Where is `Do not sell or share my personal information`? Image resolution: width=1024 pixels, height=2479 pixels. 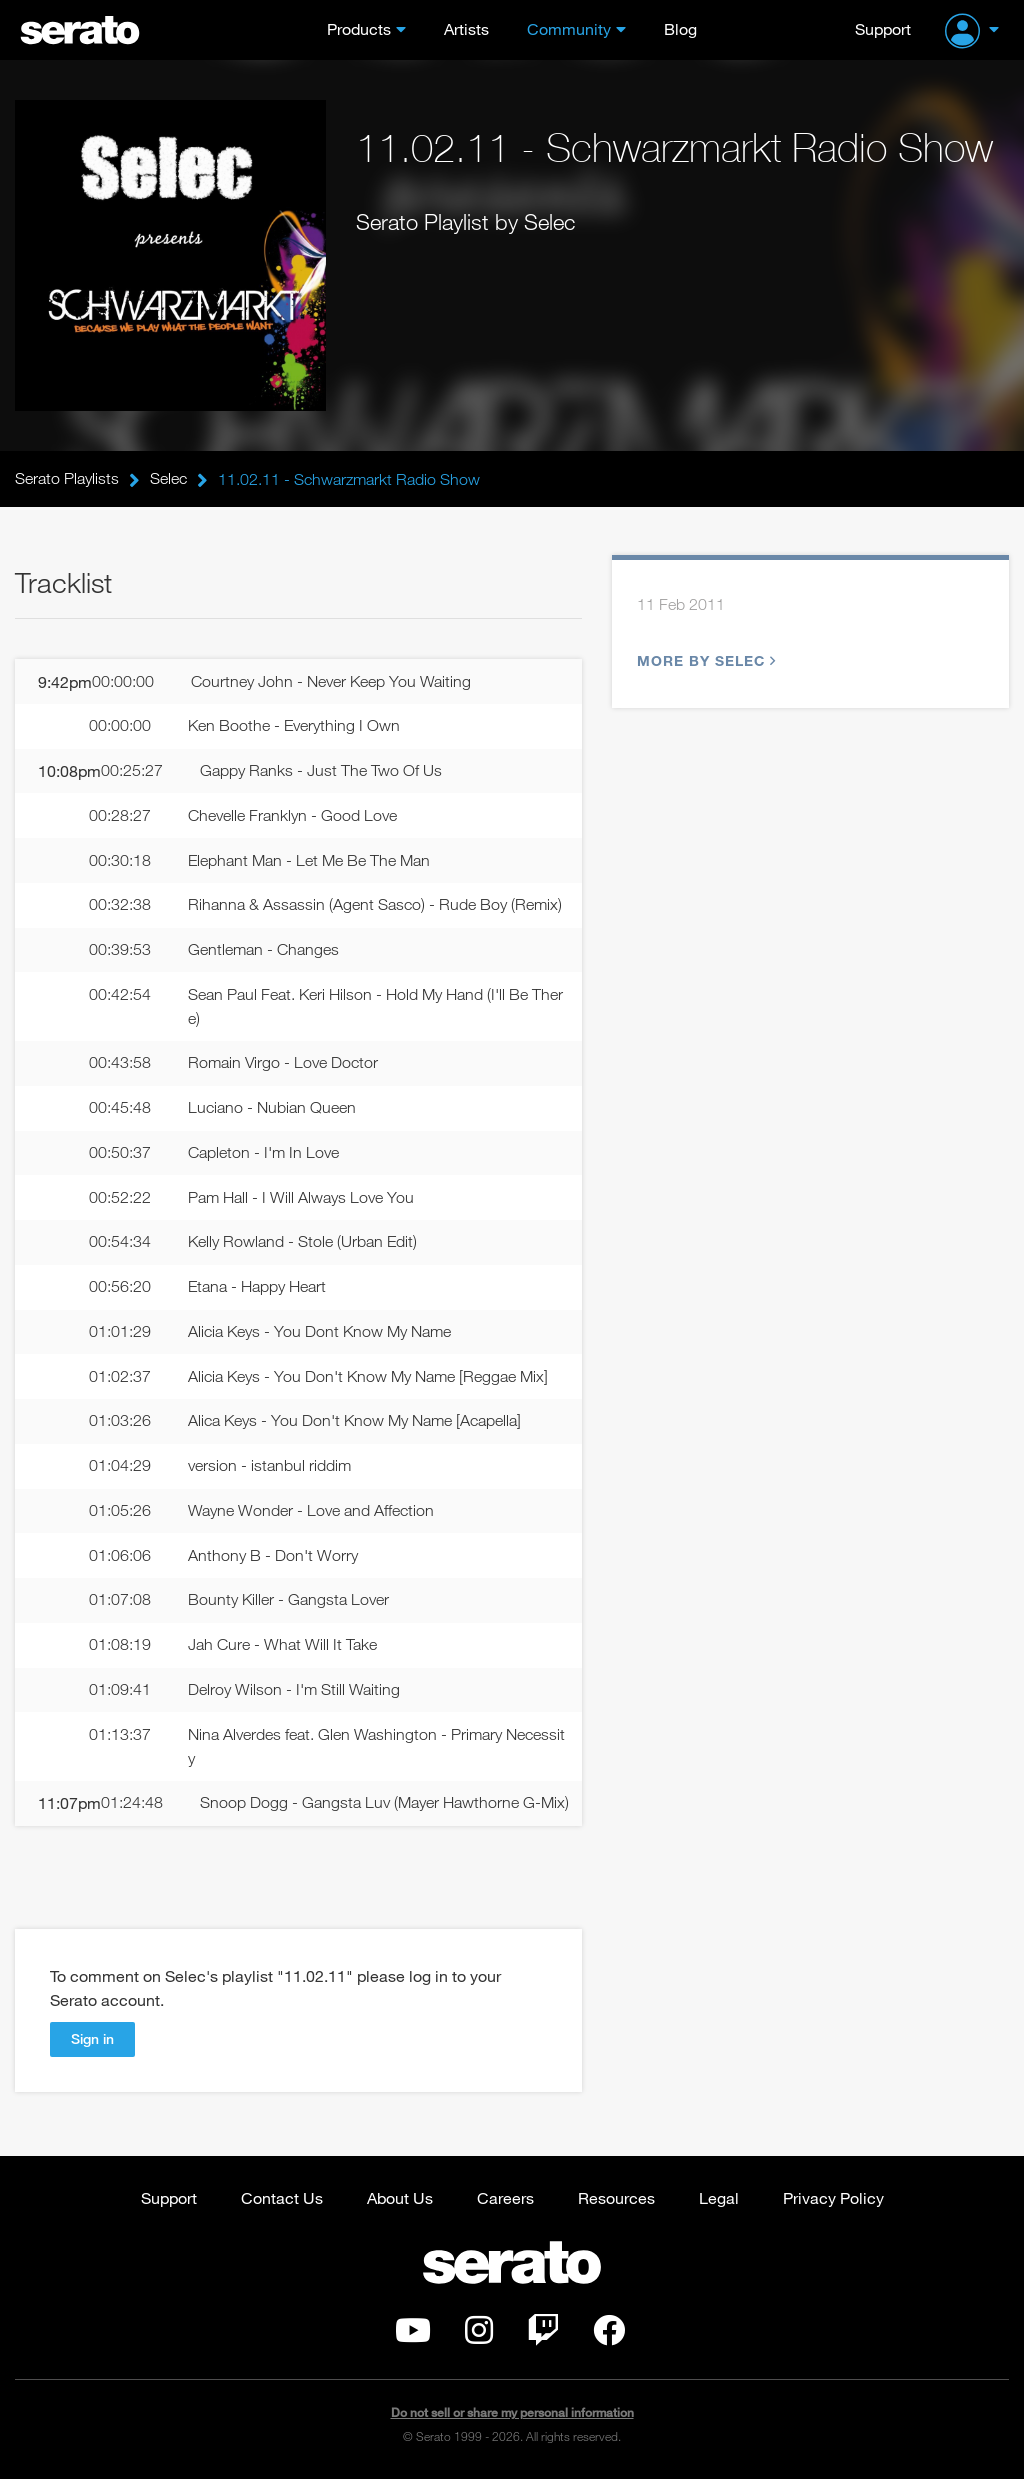 Do not sell or share my personal information is located at coordinates (512, 2413).